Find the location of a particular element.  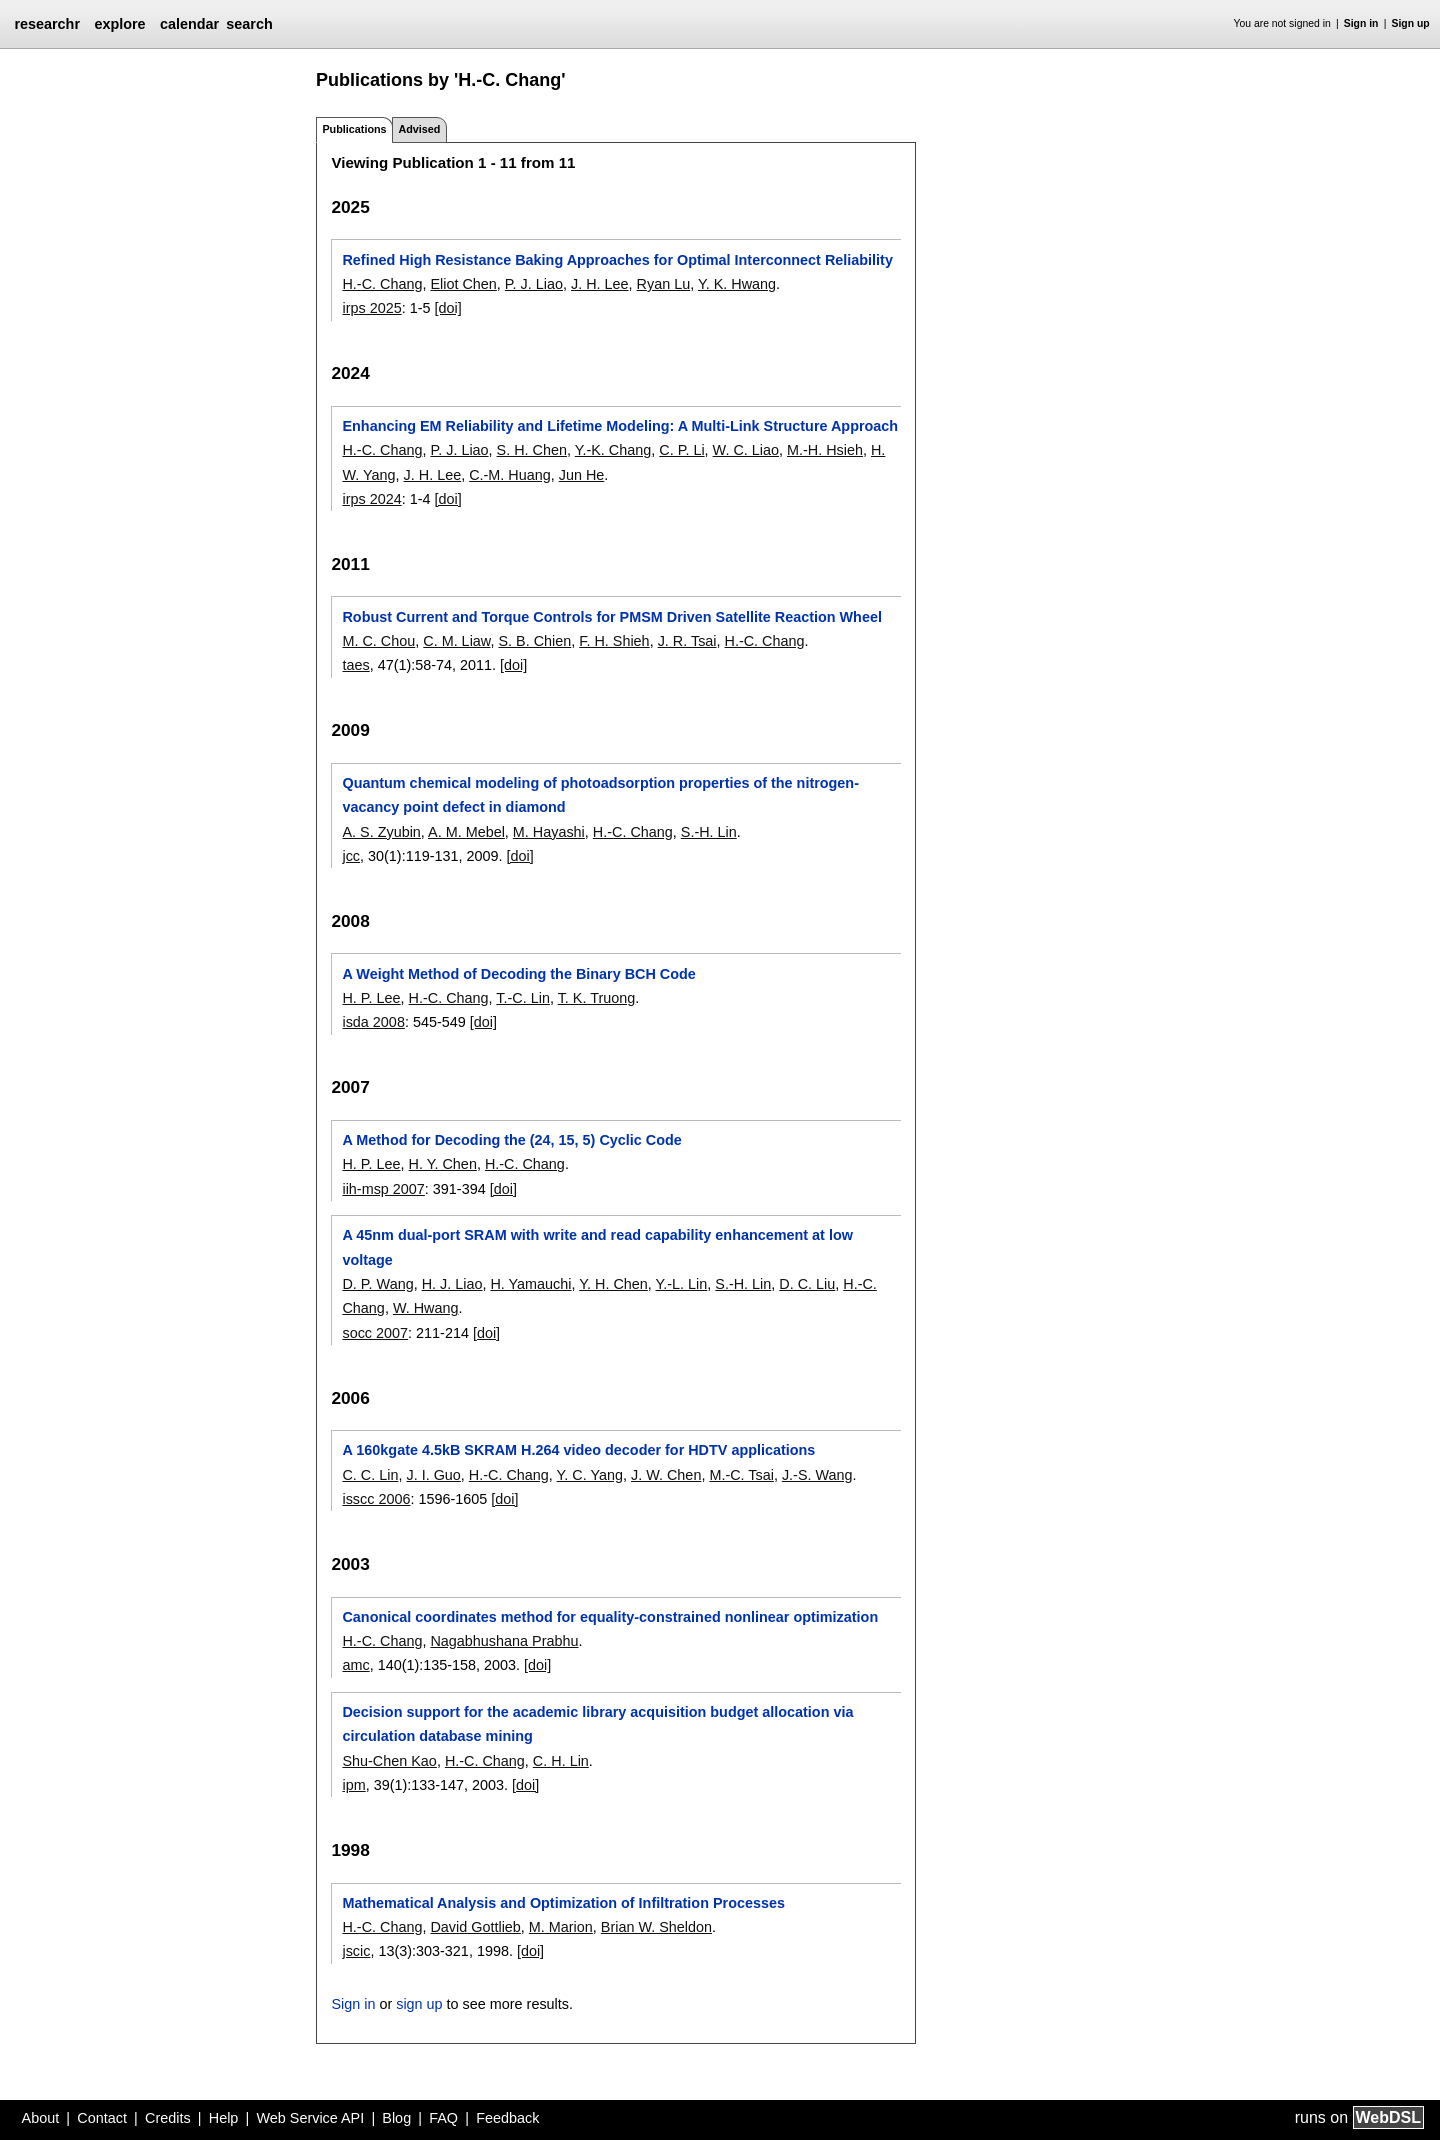

jscic is located at coordinates (356, 1951).